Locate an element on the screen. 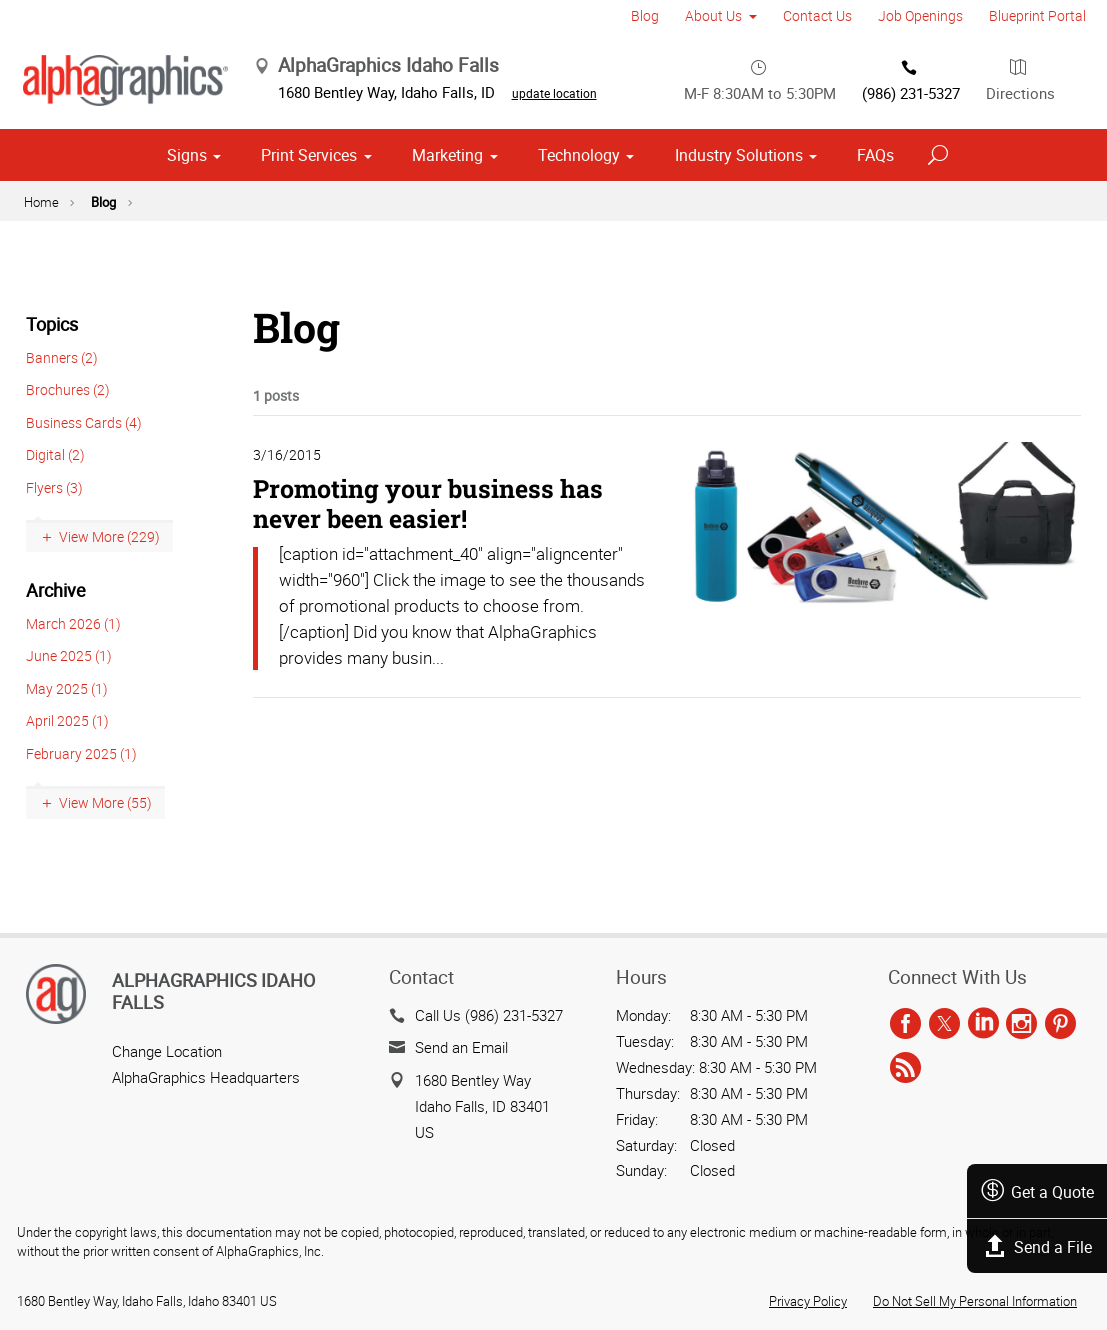 The height and width of the screenshot is (1330, 1107). Print Services is located at coordinates (309, 165).